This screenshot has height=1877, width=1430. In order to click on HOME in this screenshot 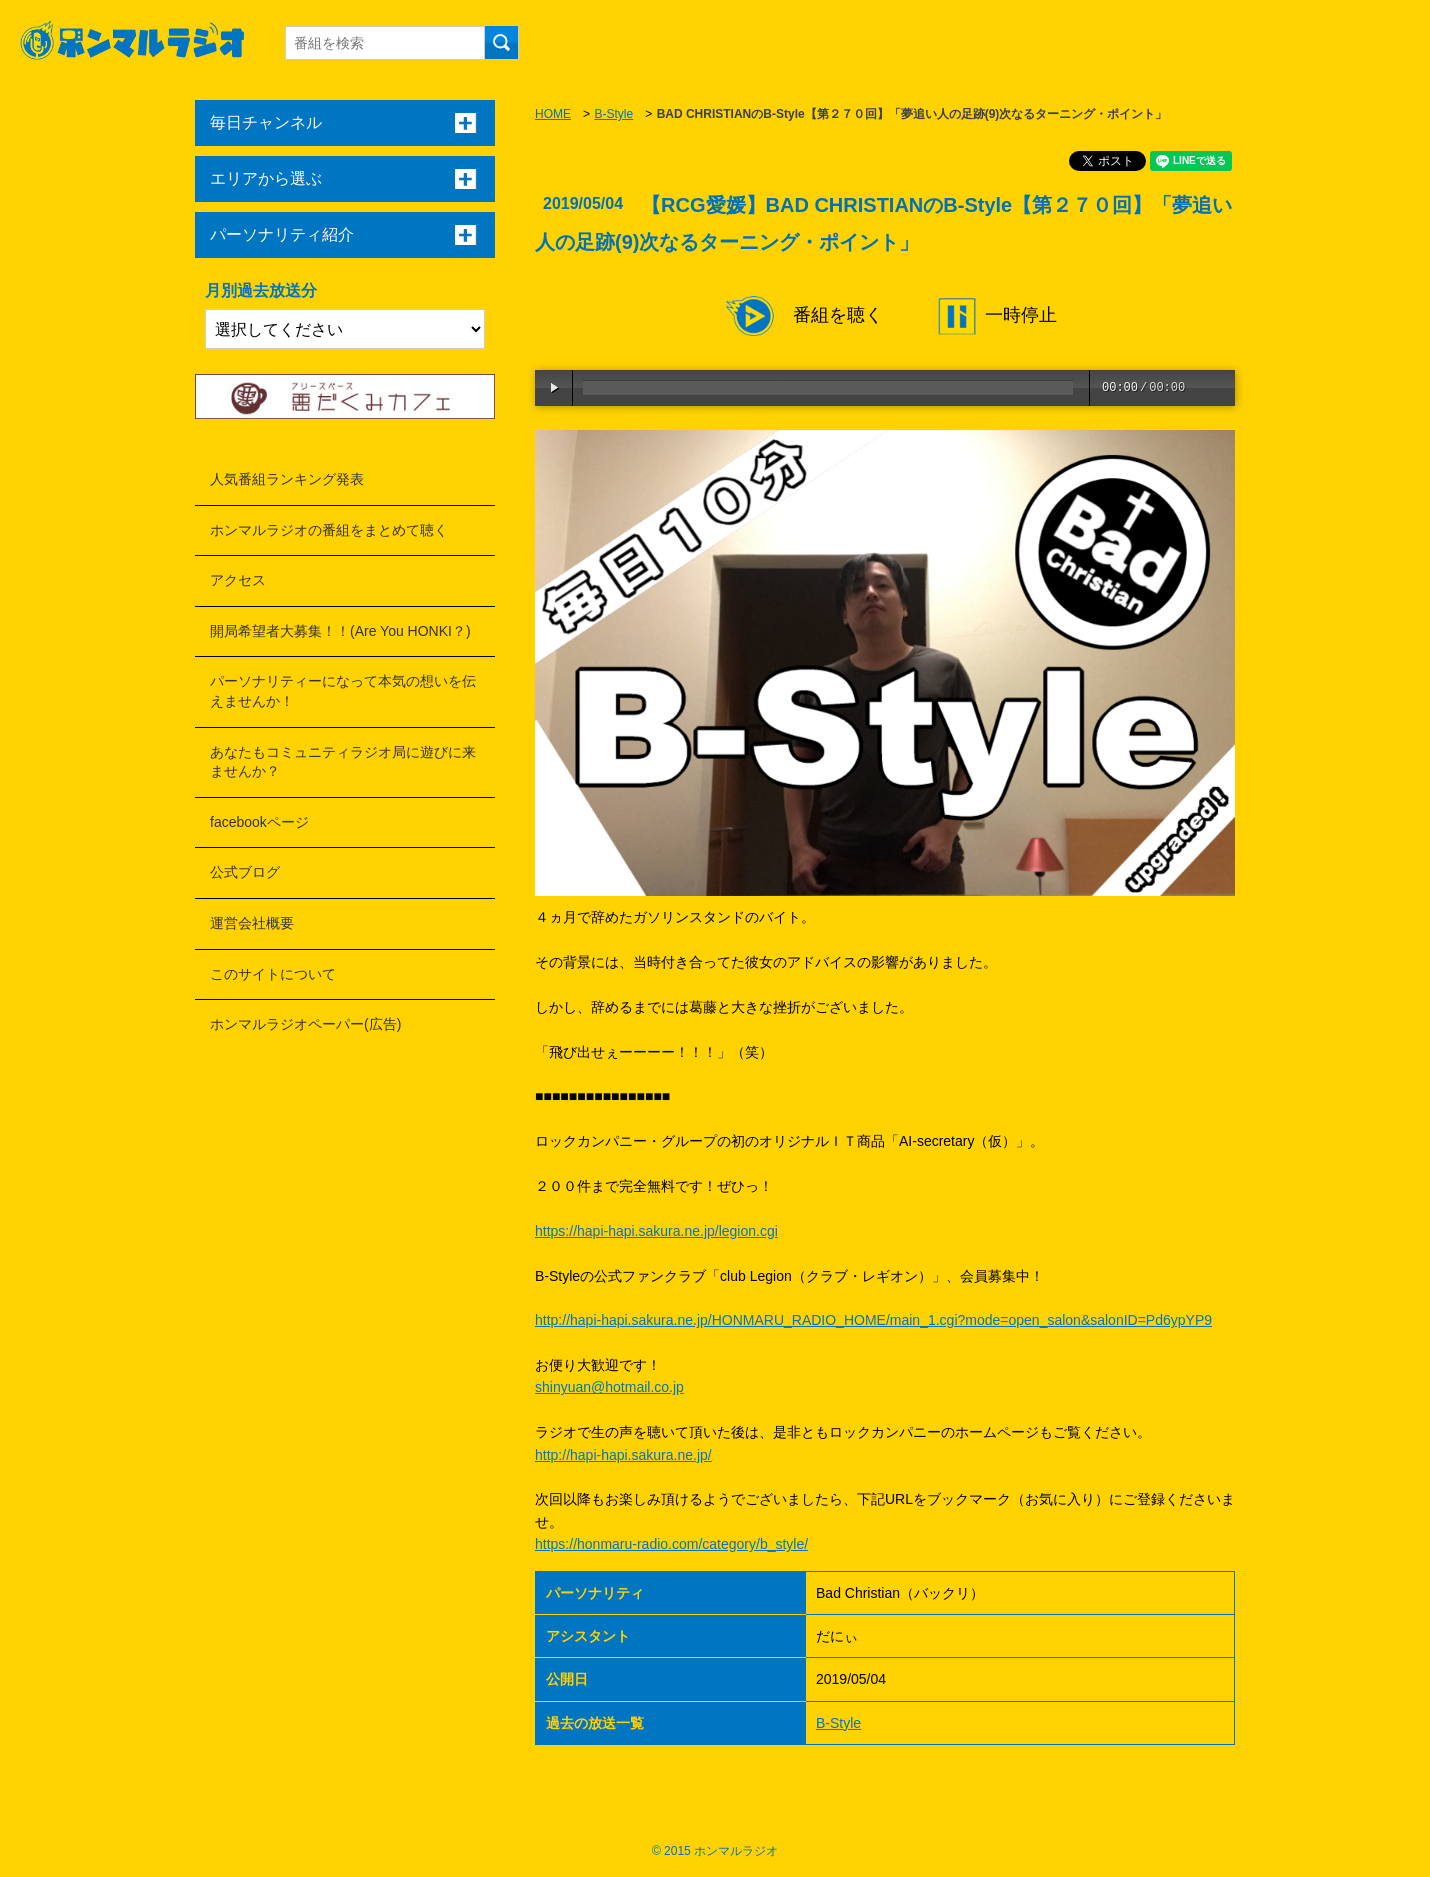, I will do `click(553, 114)`.